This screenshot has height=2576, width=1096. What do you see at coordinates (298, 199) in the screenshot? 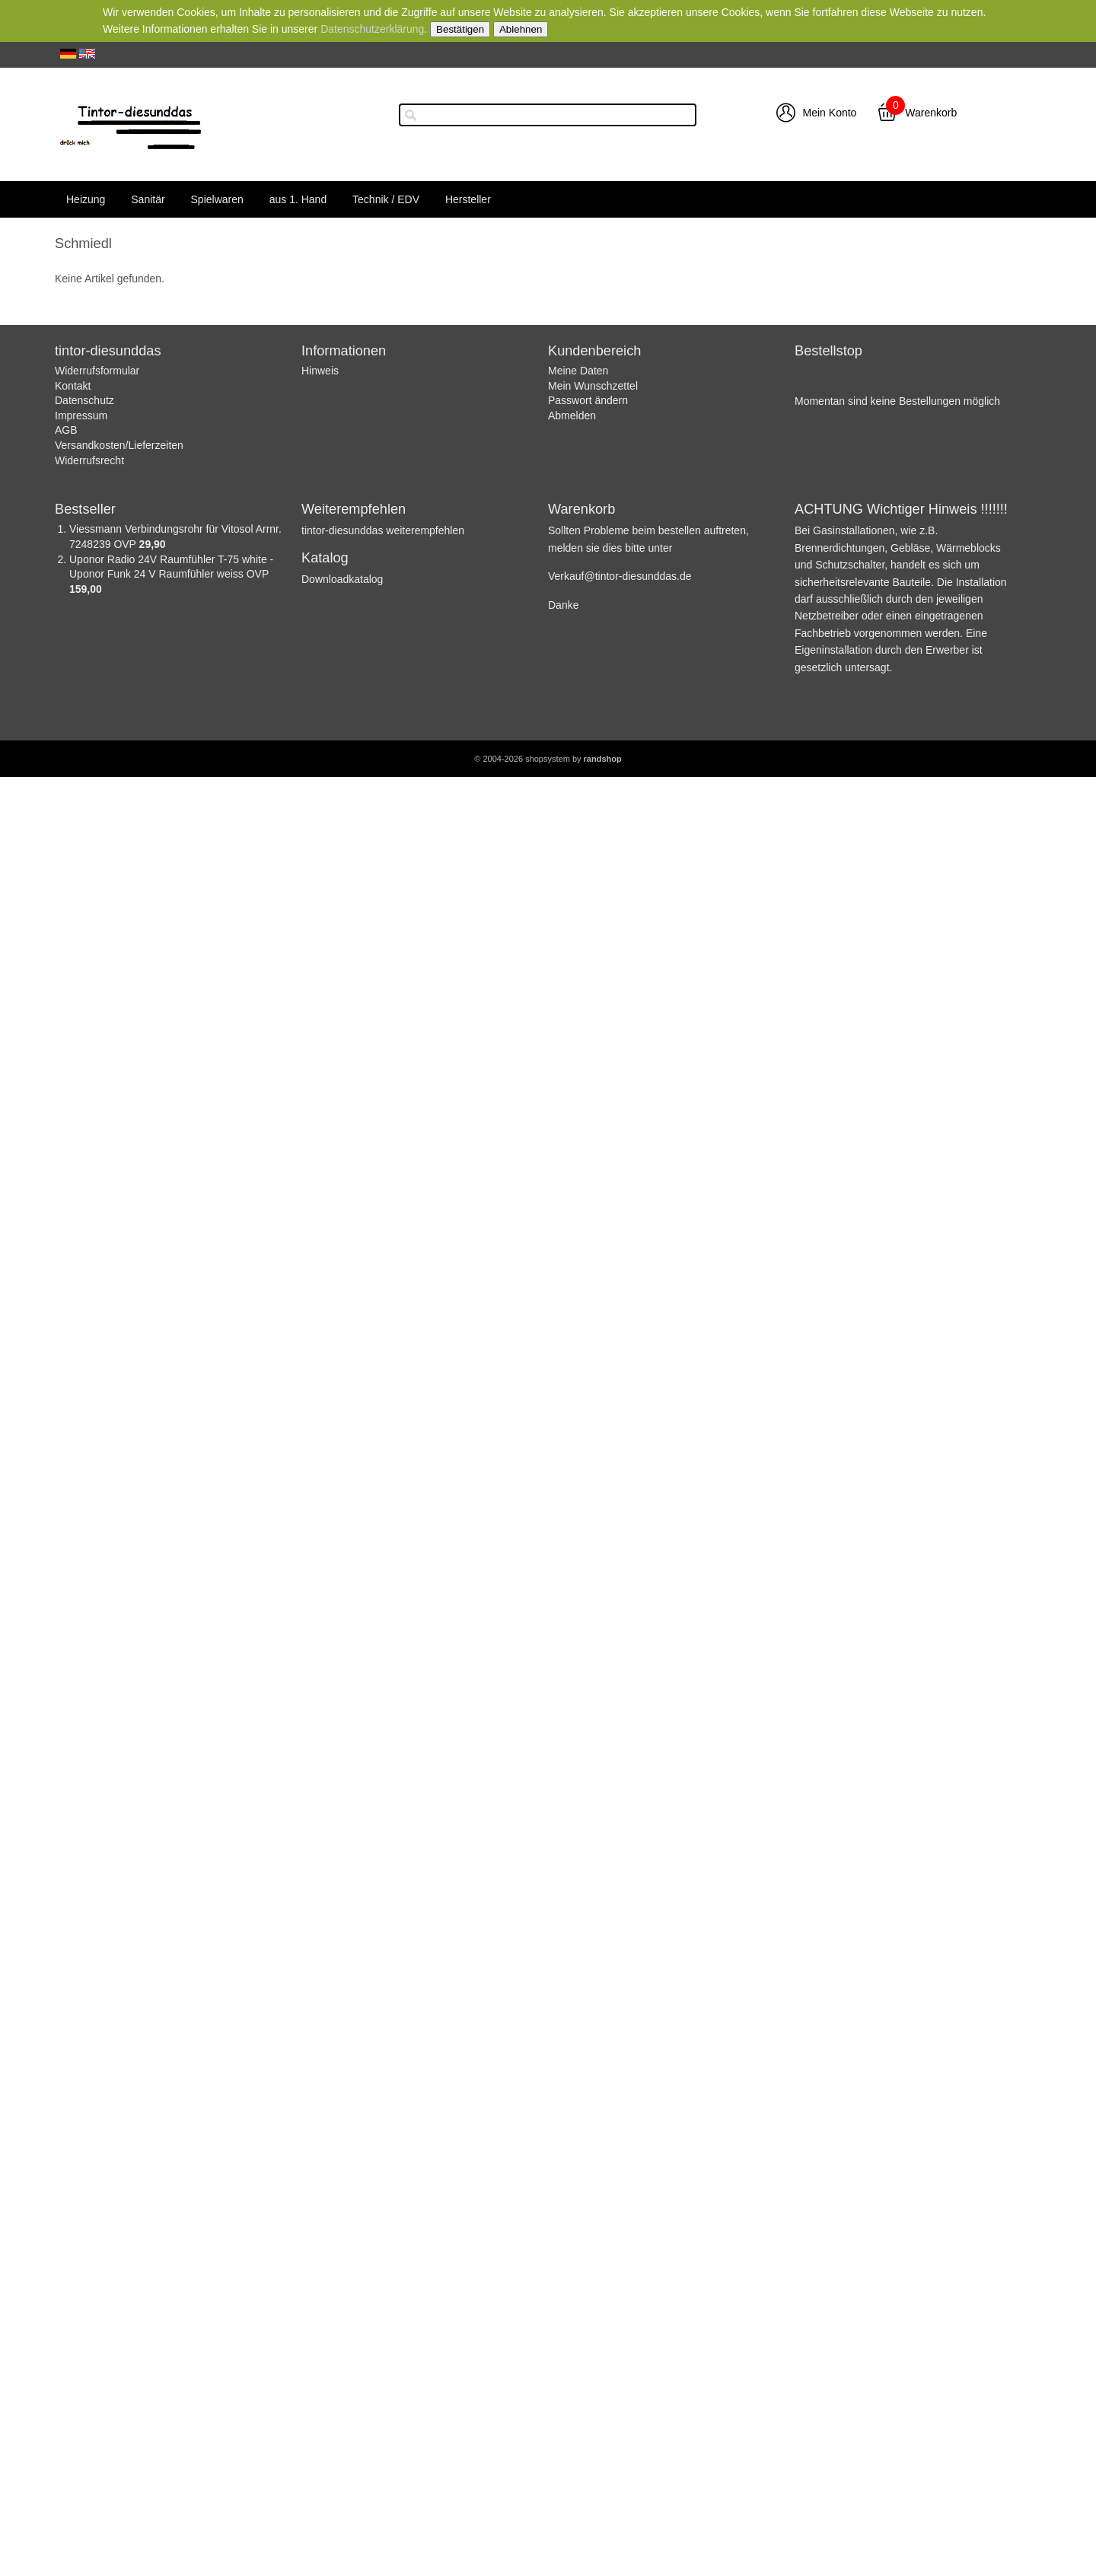
I see `aus 1. Hand` at bounding box center [298, 199].